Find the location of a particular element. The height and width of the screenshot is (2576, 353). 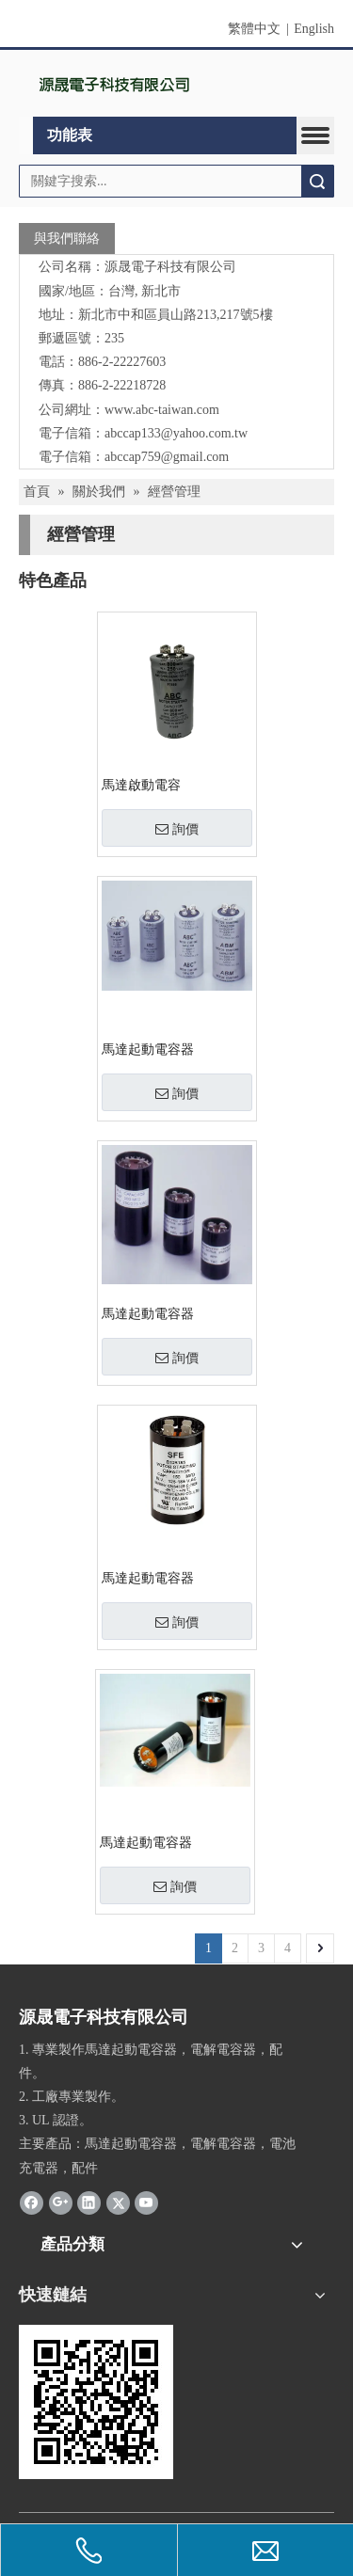

www. is located at coordinates (120, 410).